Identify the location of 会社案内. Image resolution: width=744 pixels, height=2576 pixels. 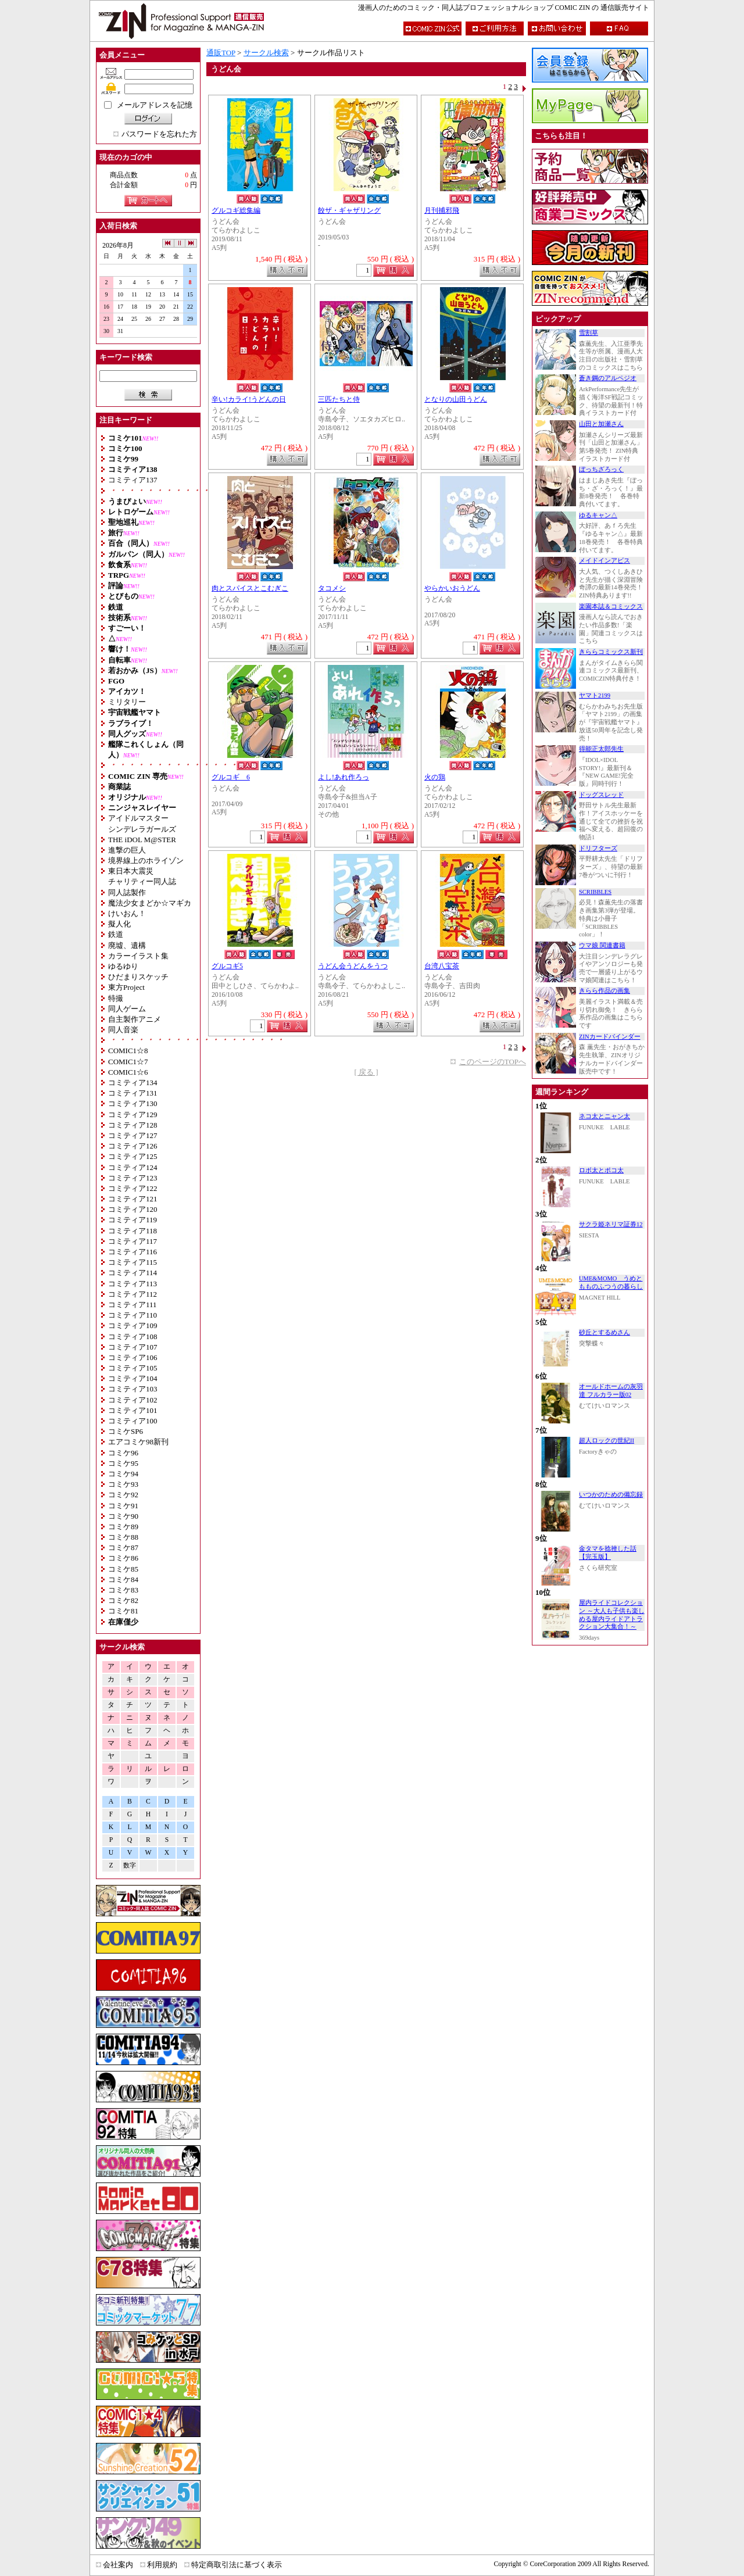
(118, 2564).